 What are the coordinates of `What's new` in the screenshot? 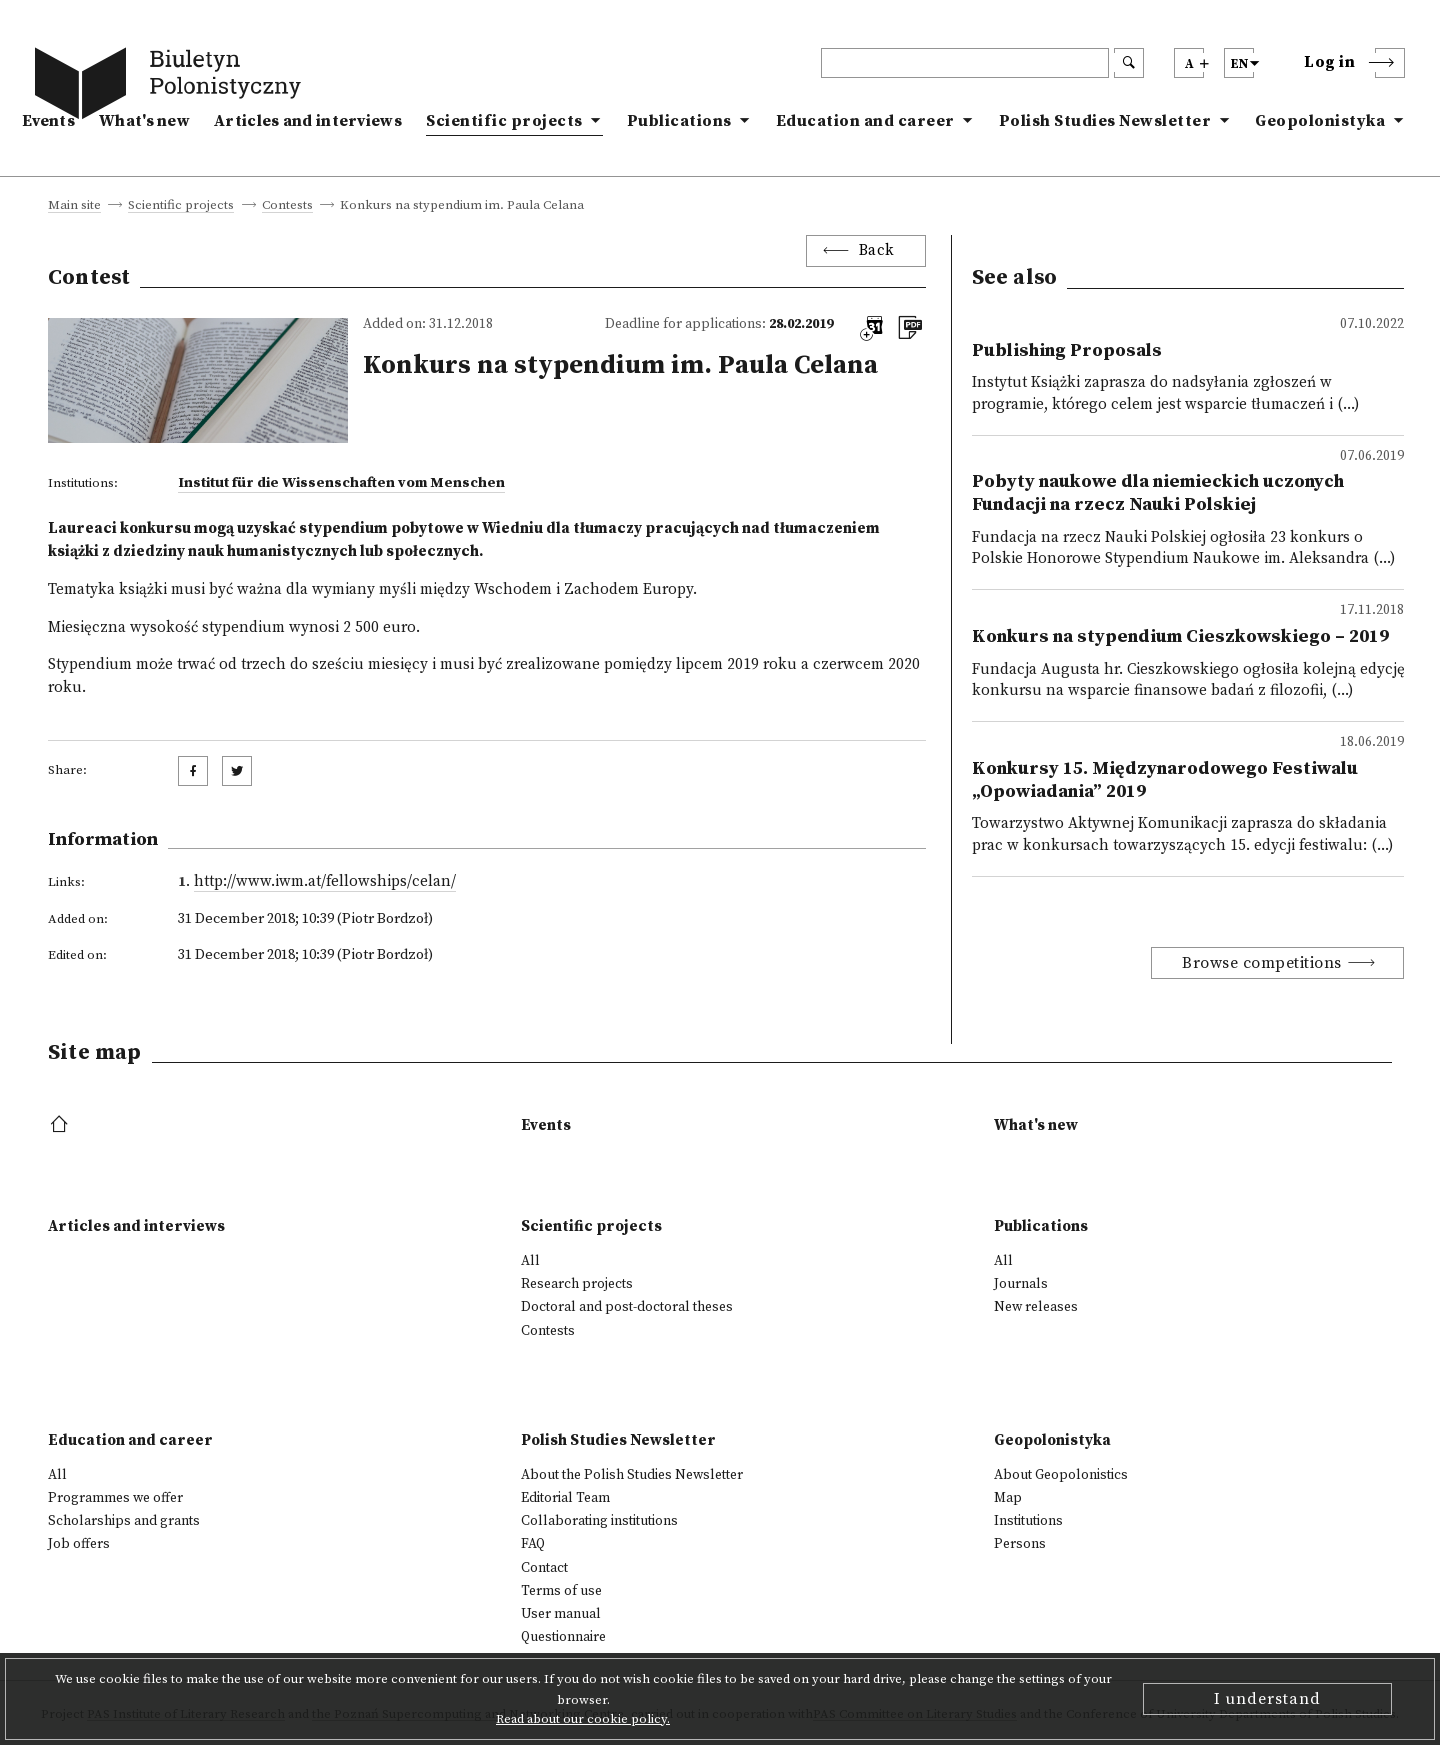 It's located at (144, 121).